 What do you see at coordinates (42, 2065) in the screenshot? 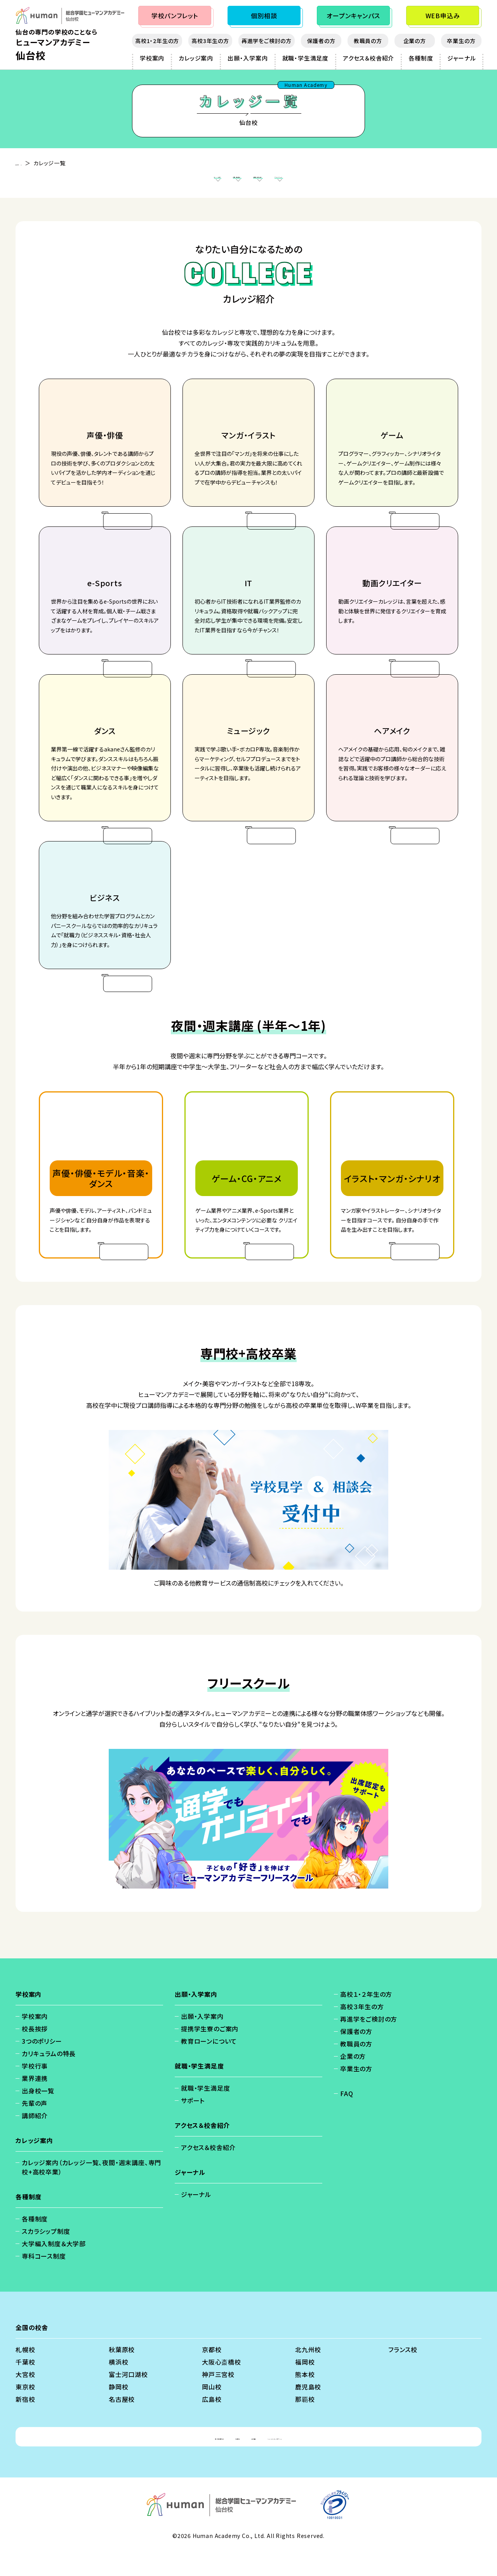
I see `3つのポリシー` at bounding box center [42, 2065].